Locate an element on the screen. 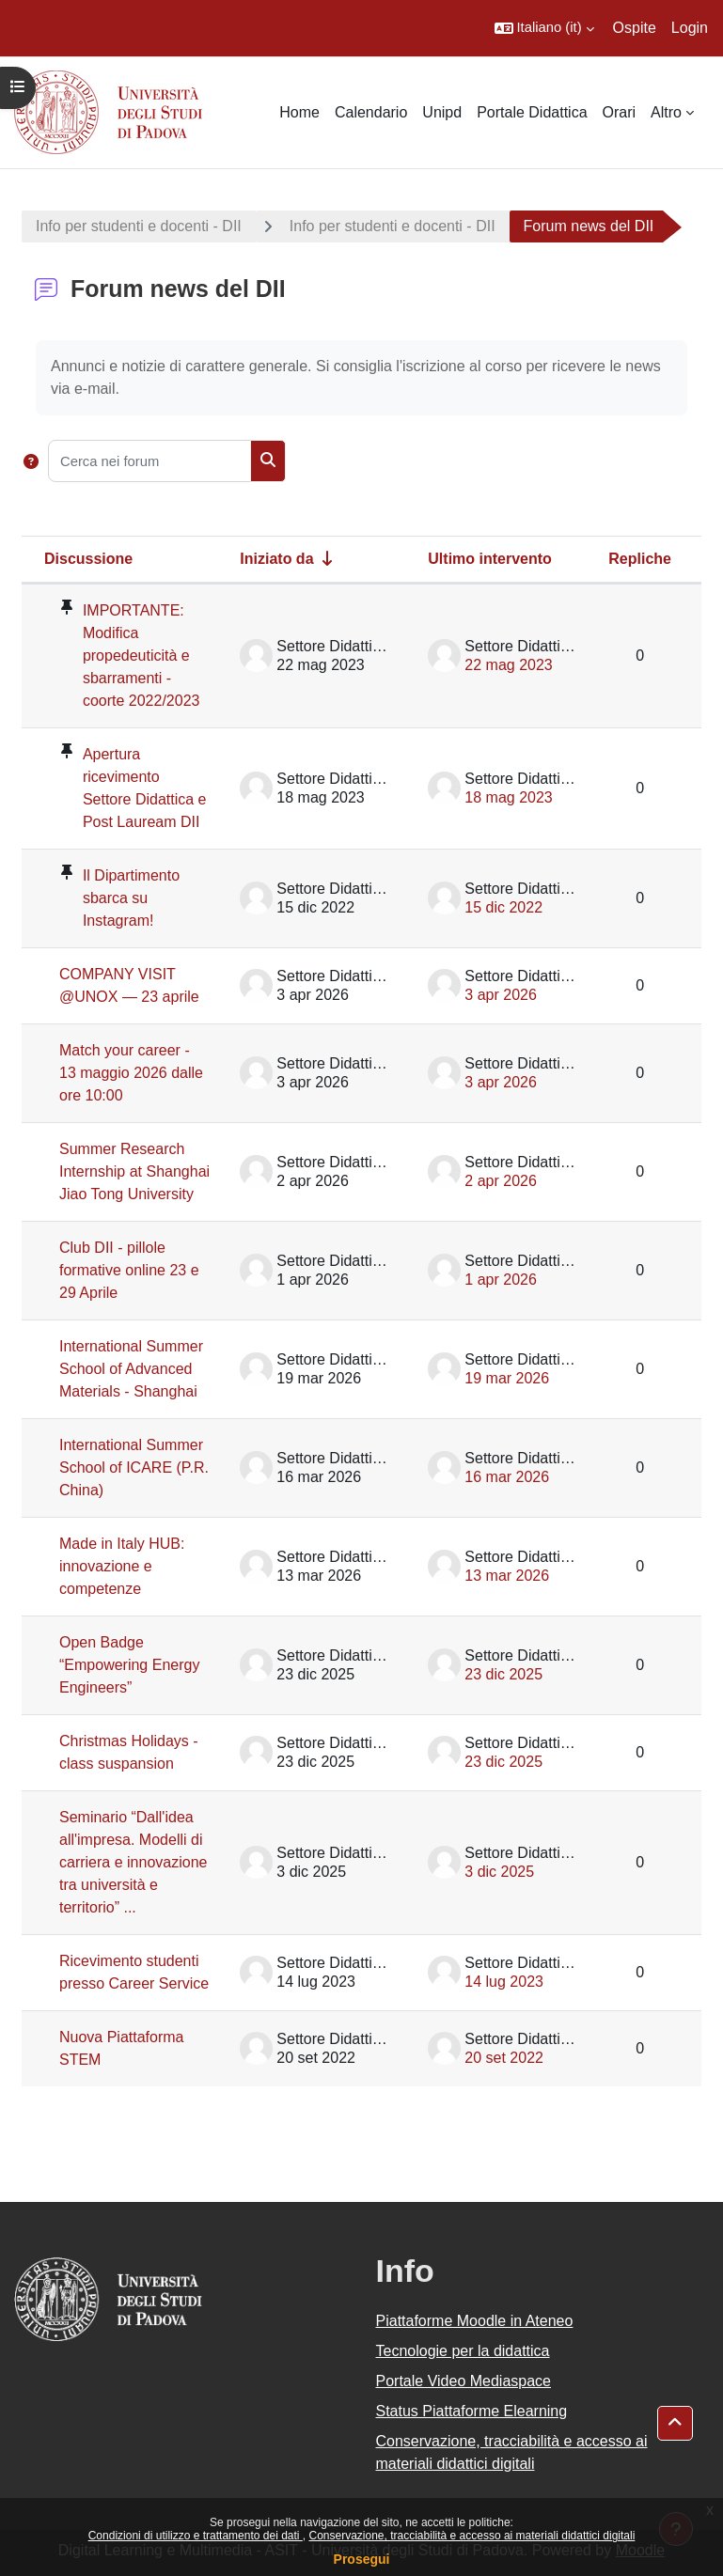 This screenshot has width=723, height=2576. Club DII - pillole formative online 23 e 29 Aprile is located at coordinates (129, 1270).